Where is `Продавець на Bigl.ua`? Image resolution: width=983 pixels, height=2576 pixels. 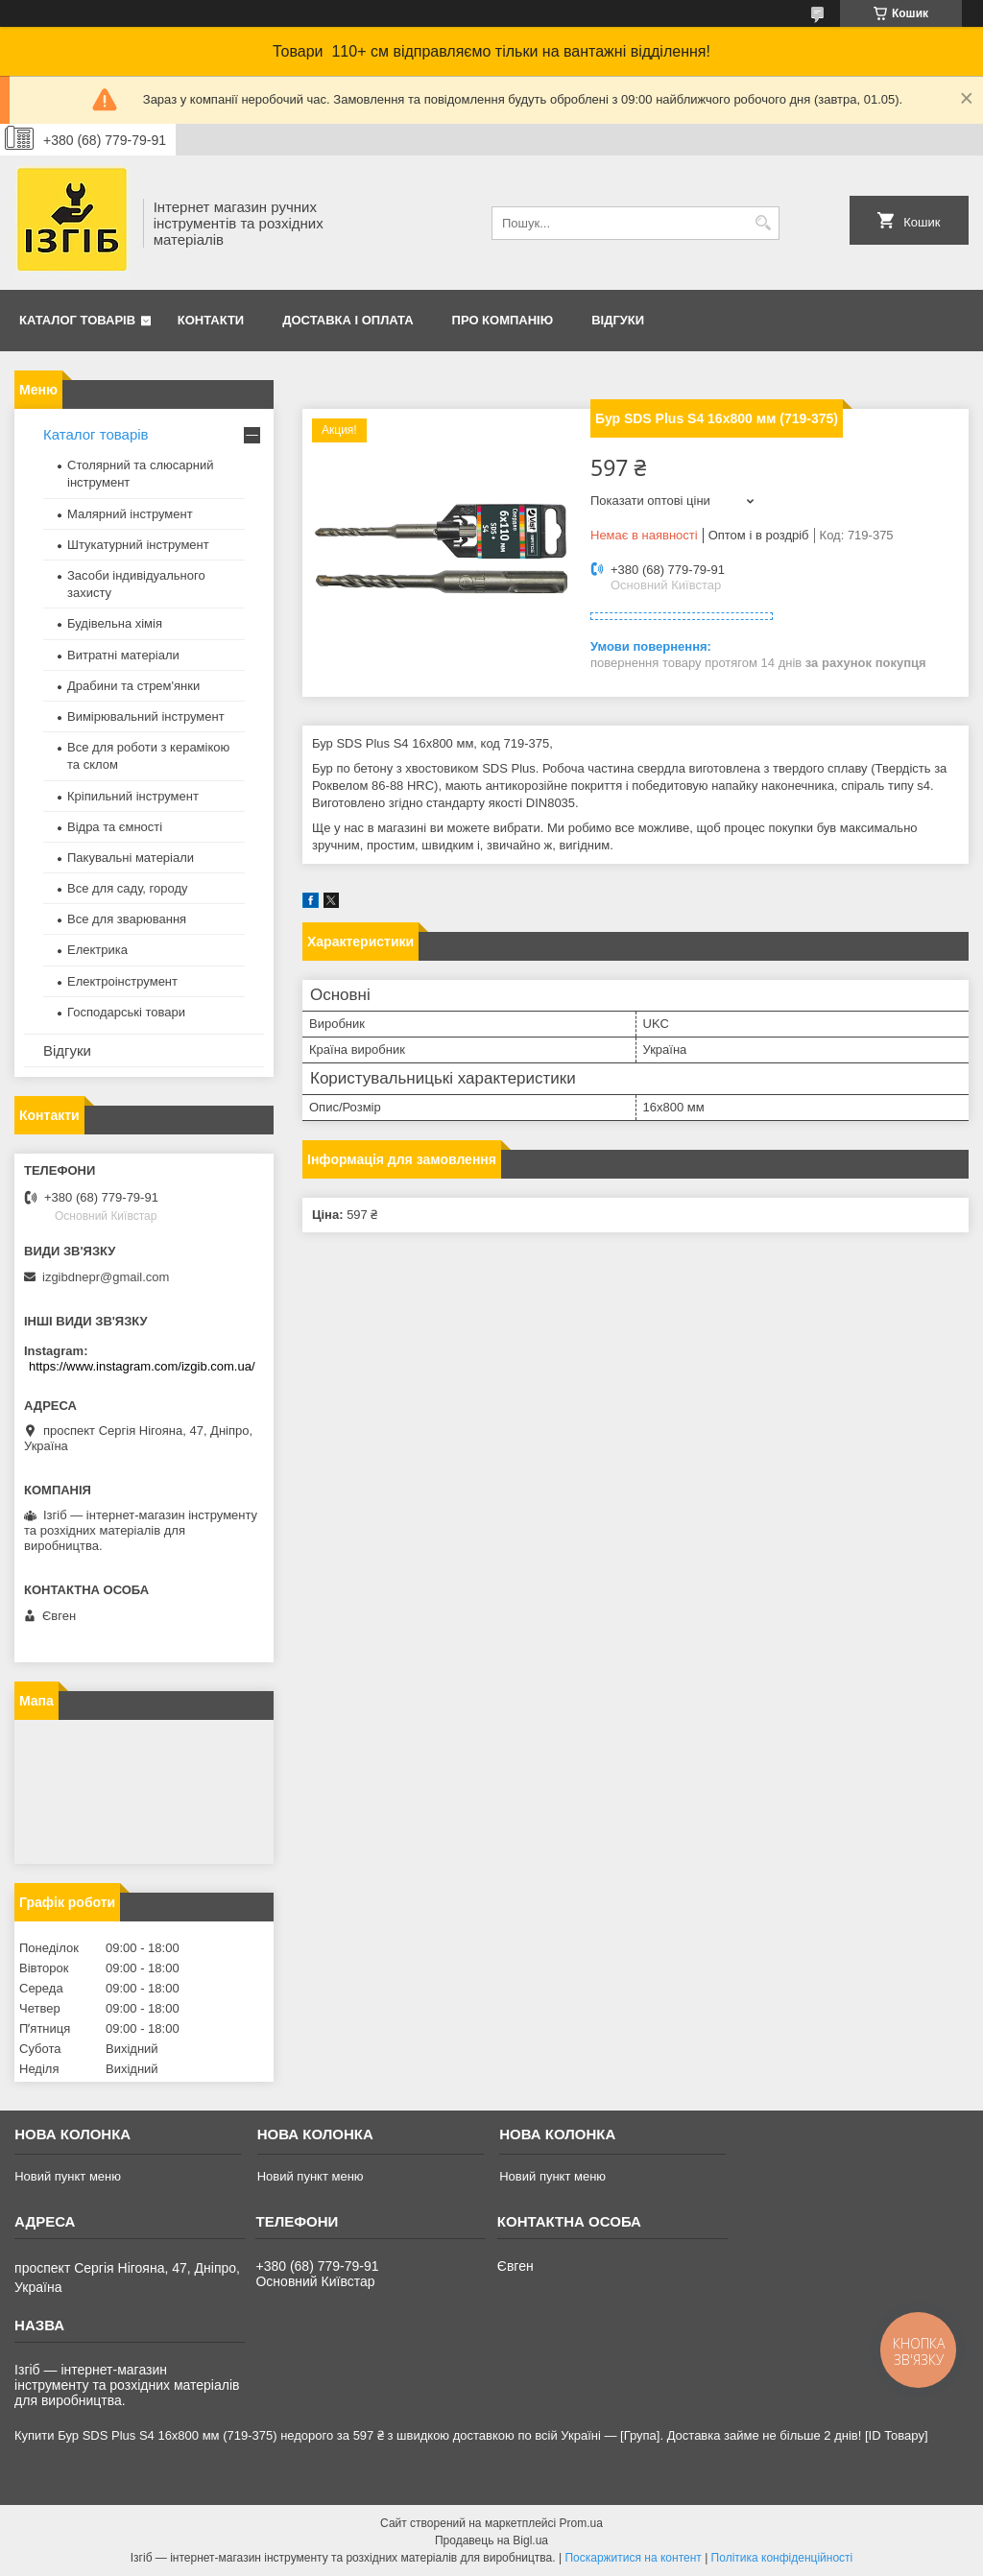
Продавець на Bigl.ua is located at coordinates (491, 2540).